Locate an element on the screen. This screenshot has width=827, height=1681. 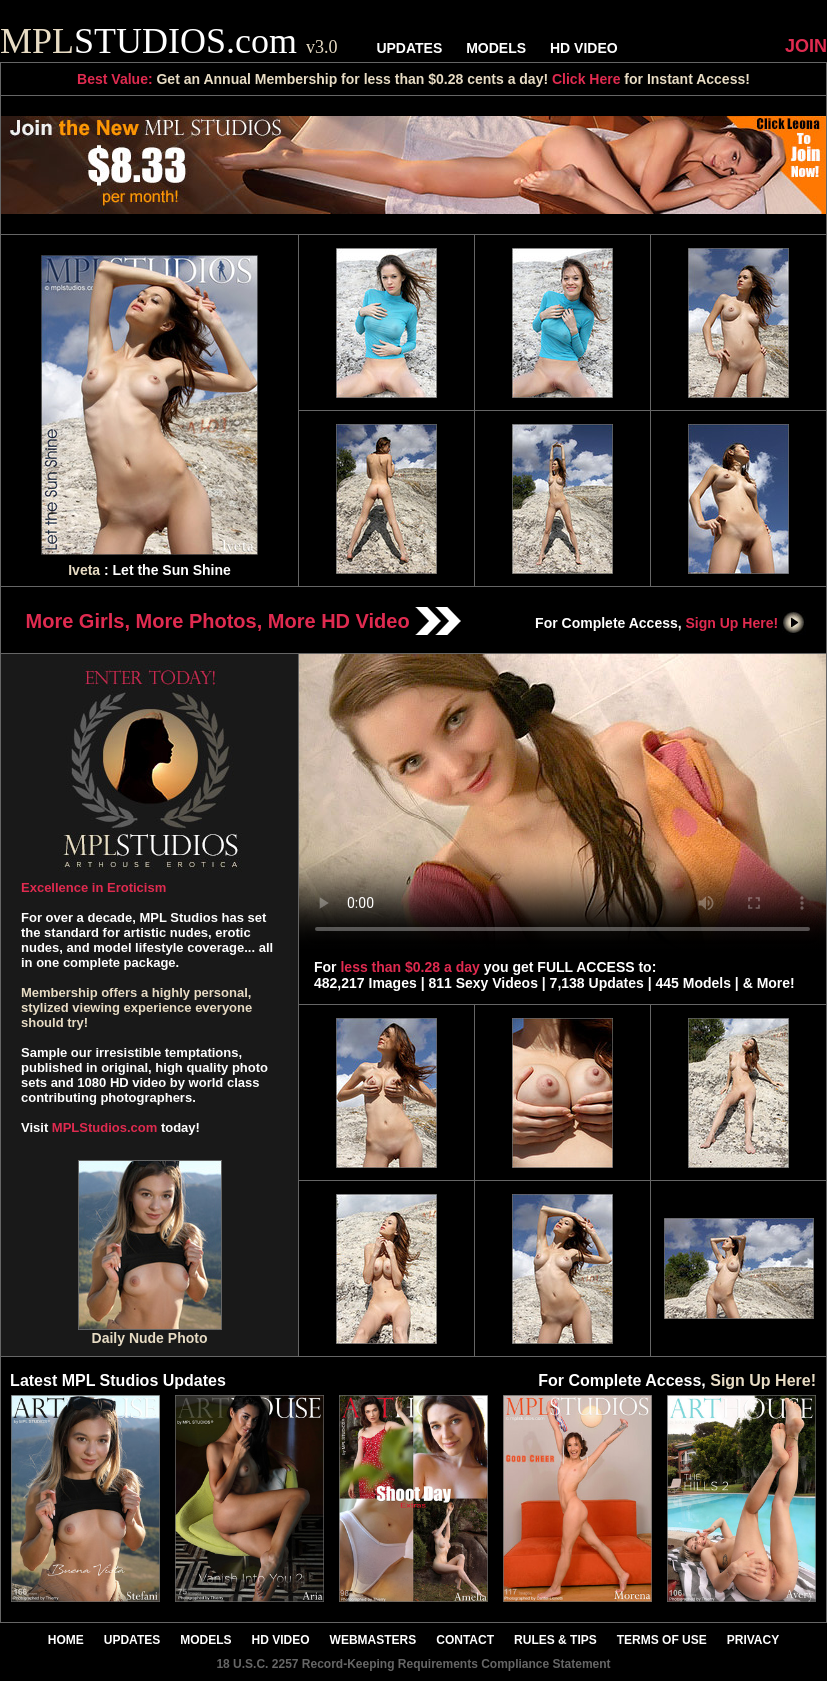
Sign Up Here! is located at coordinates (746, 623).